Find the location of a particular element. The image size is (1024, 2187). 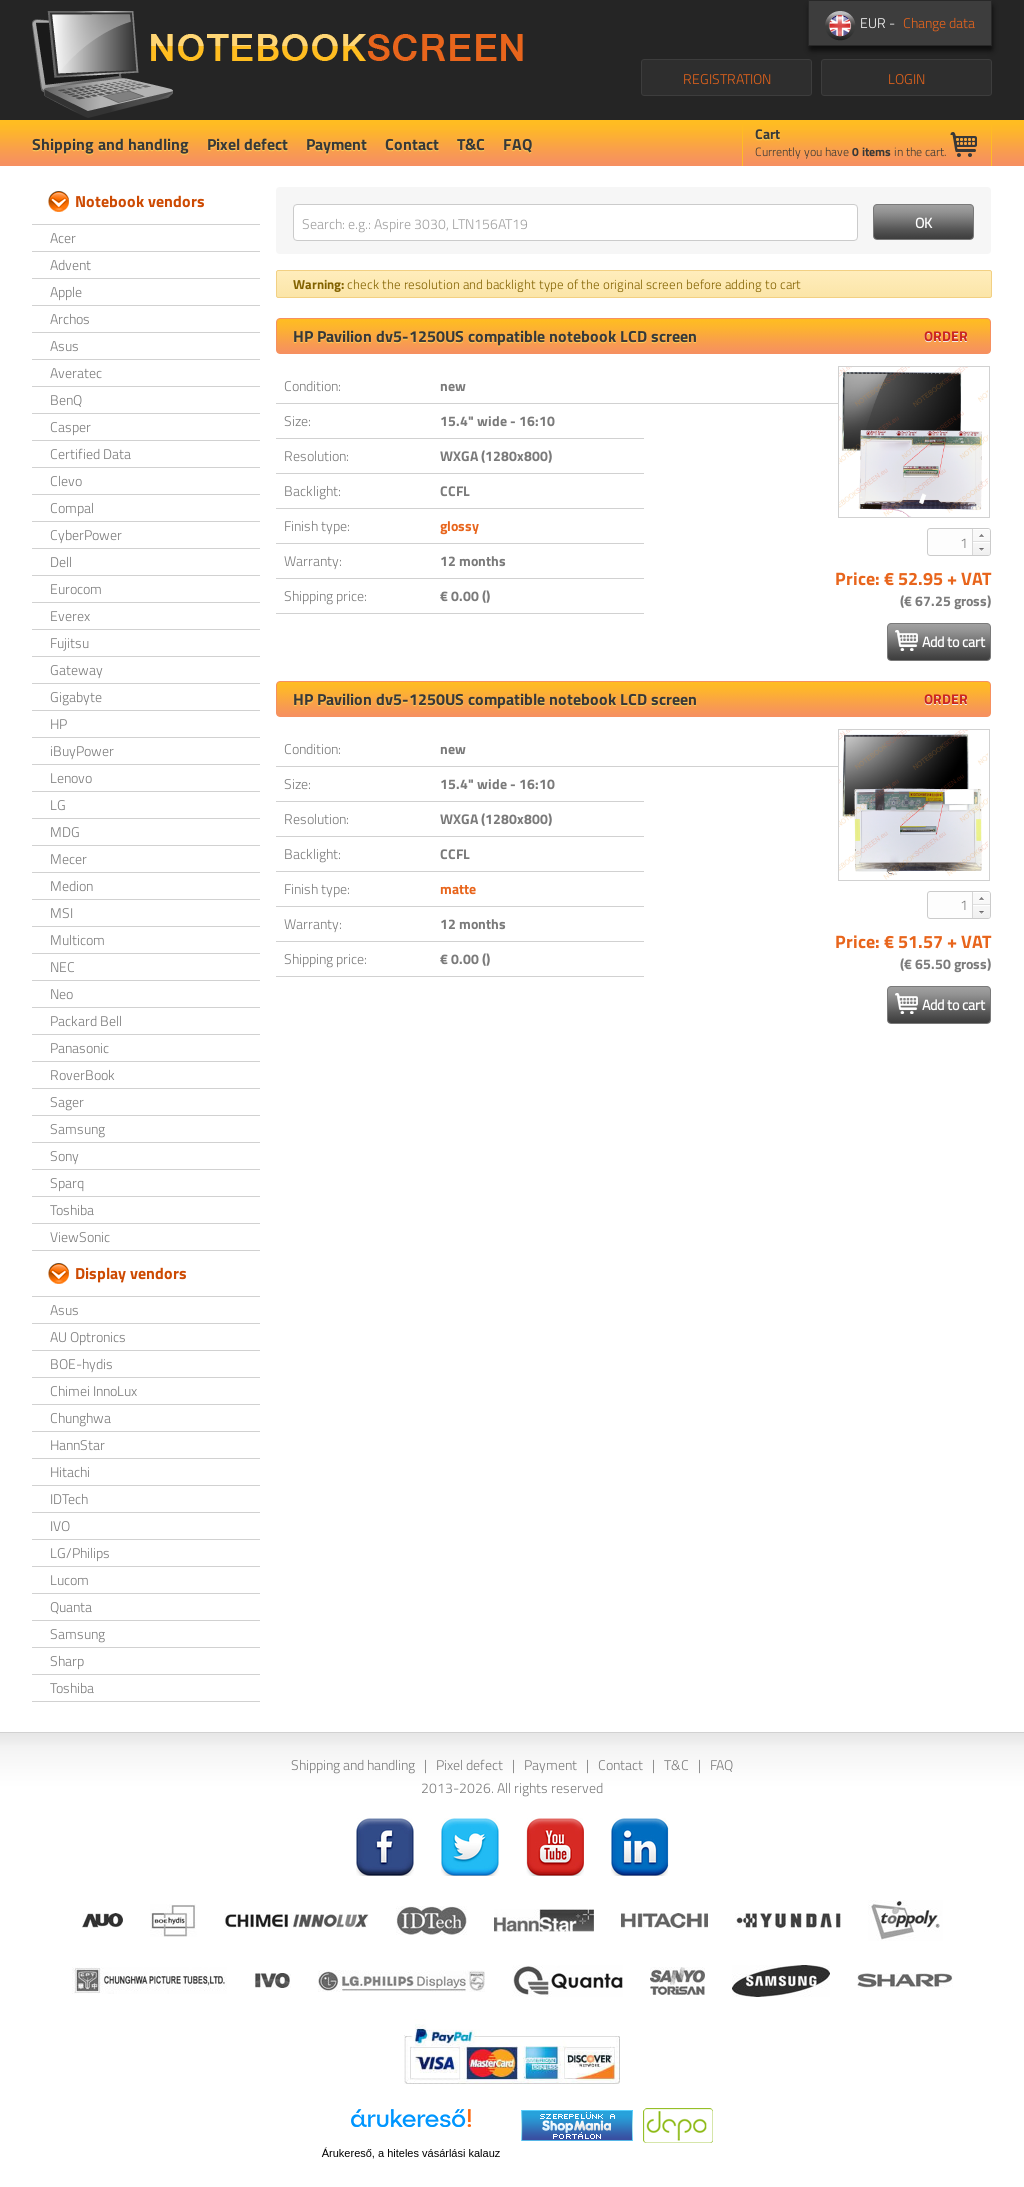

FAQ is located at coordinates (517, 144).